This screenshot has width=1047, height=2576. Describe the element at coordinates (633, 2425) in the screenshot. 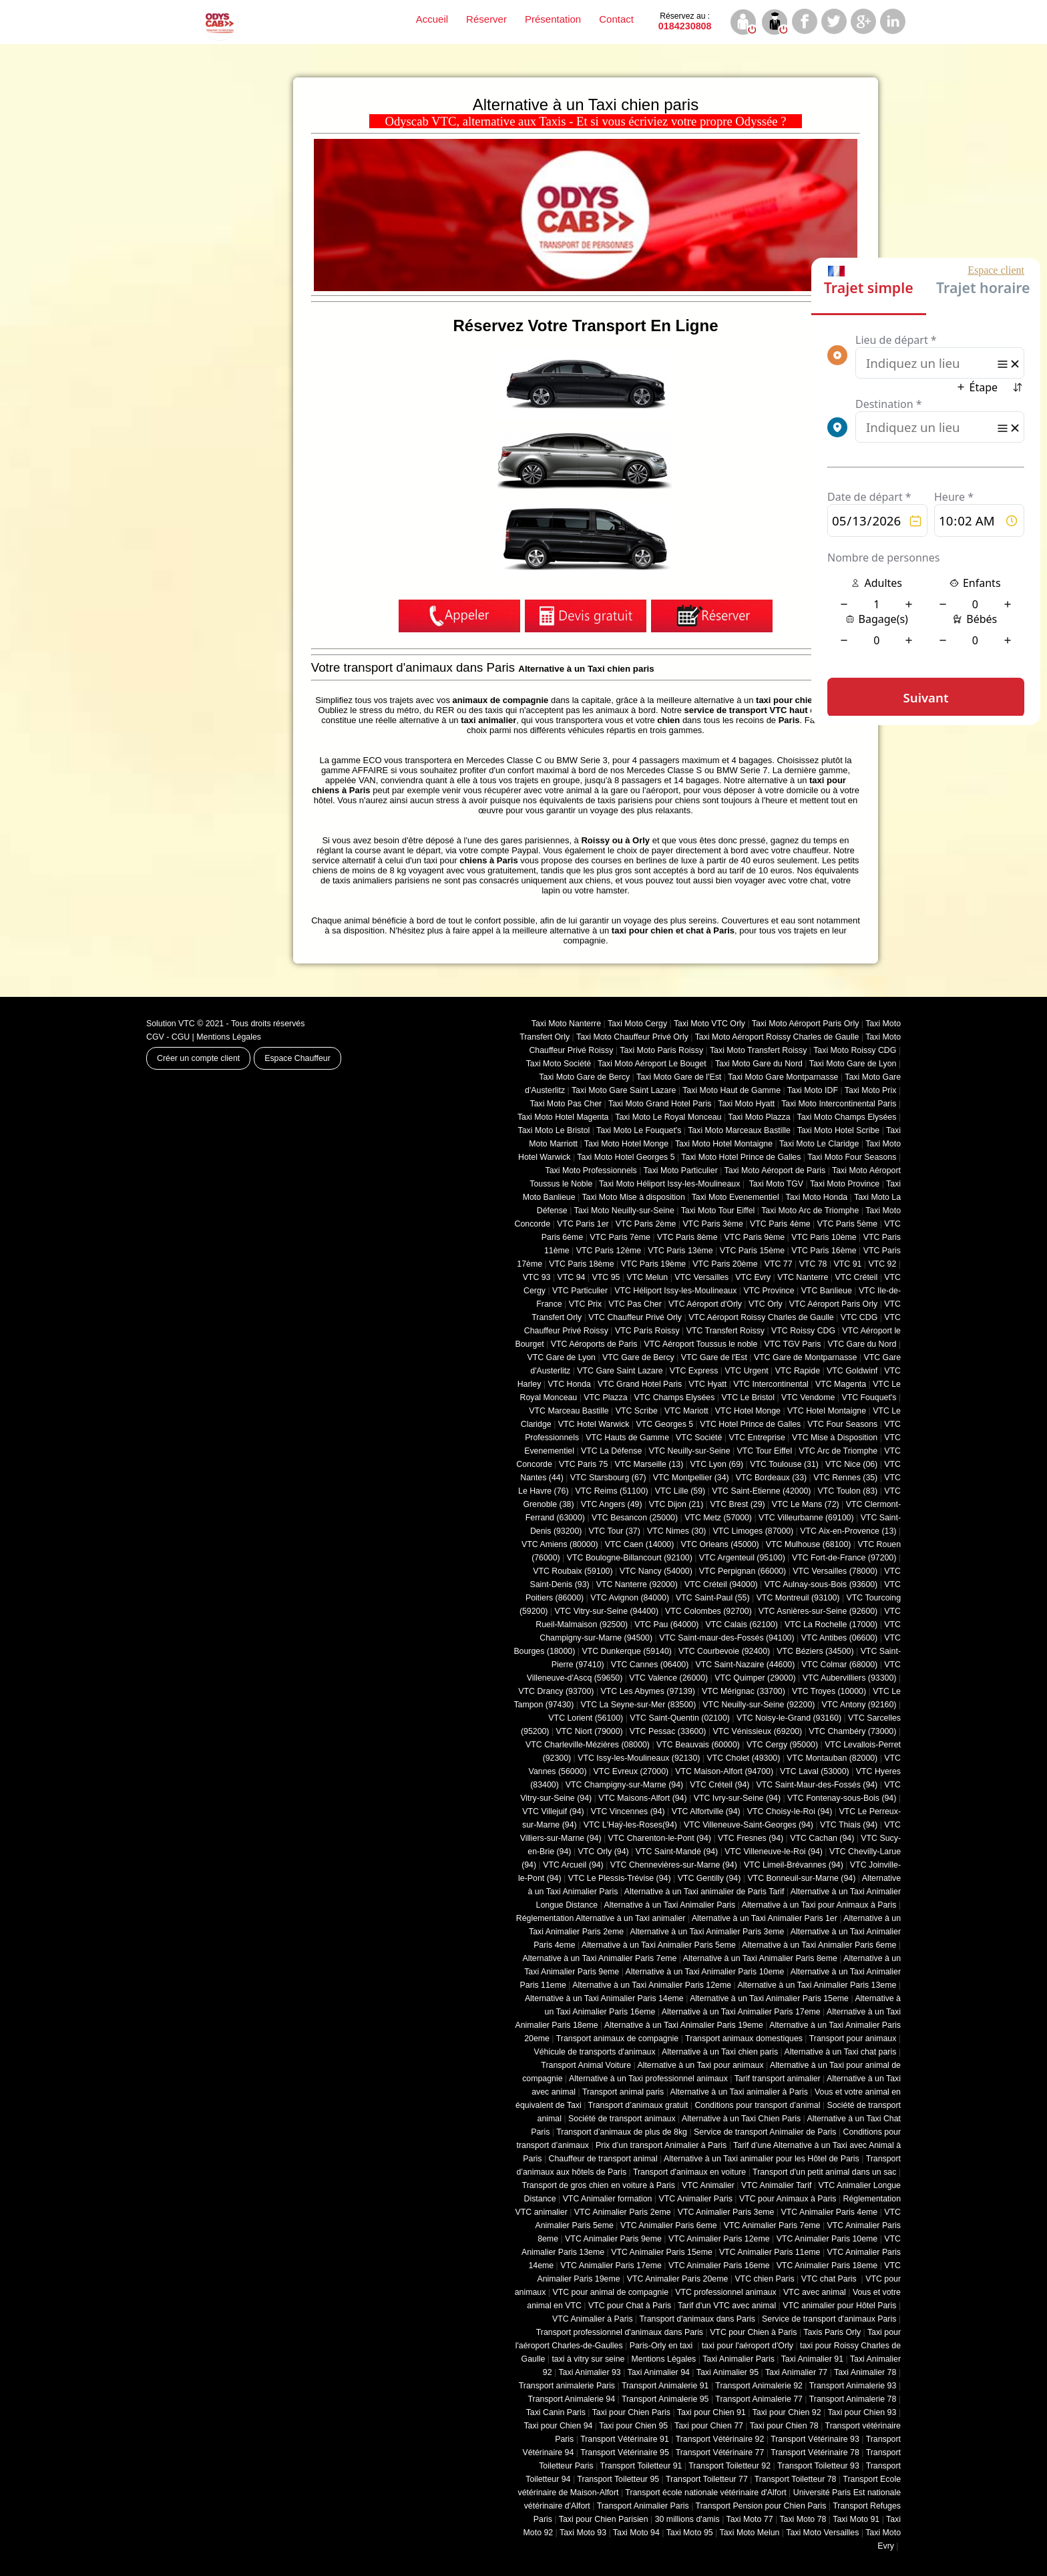

I see `Taxi pour Chien 95` at that location.